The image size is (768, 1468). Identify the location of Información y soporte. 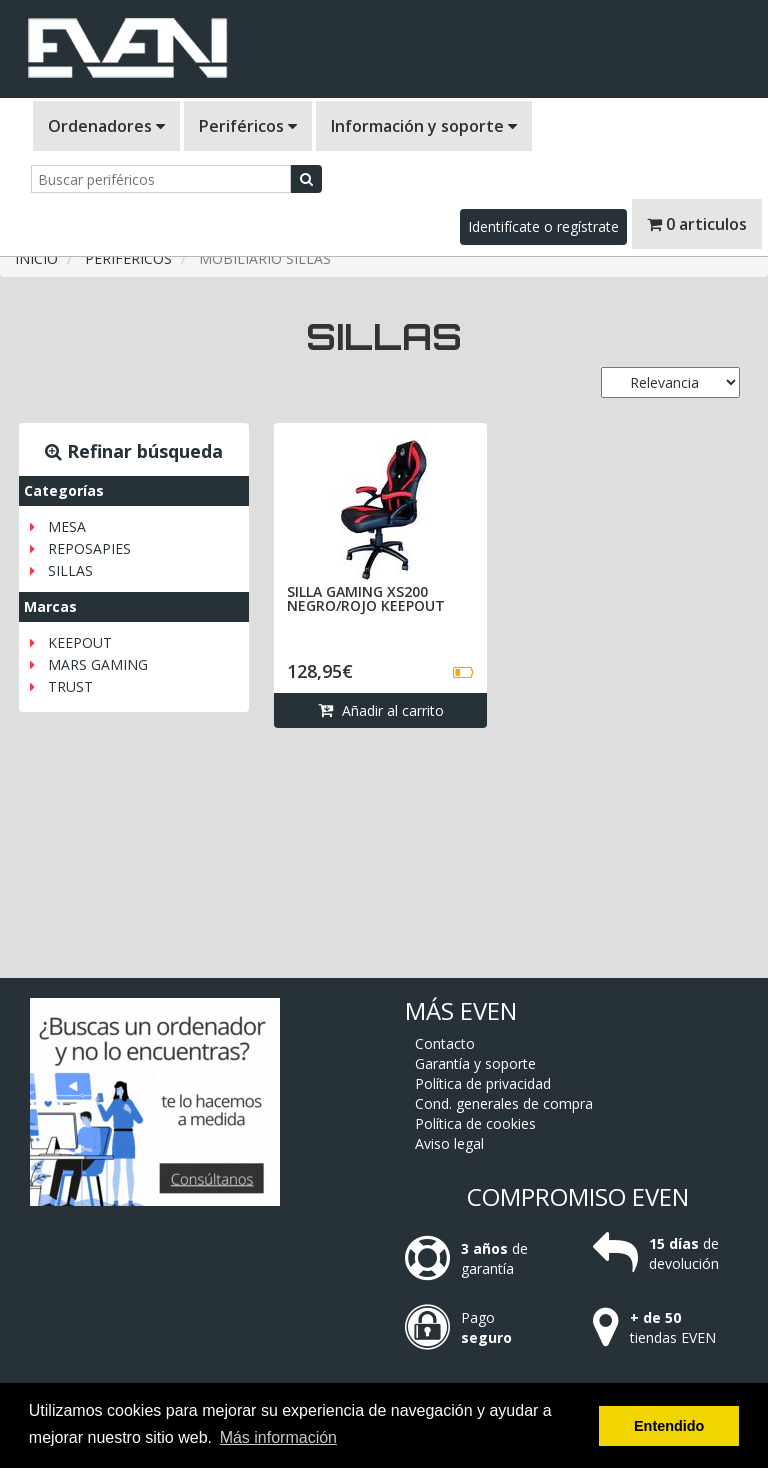
(424, 126).